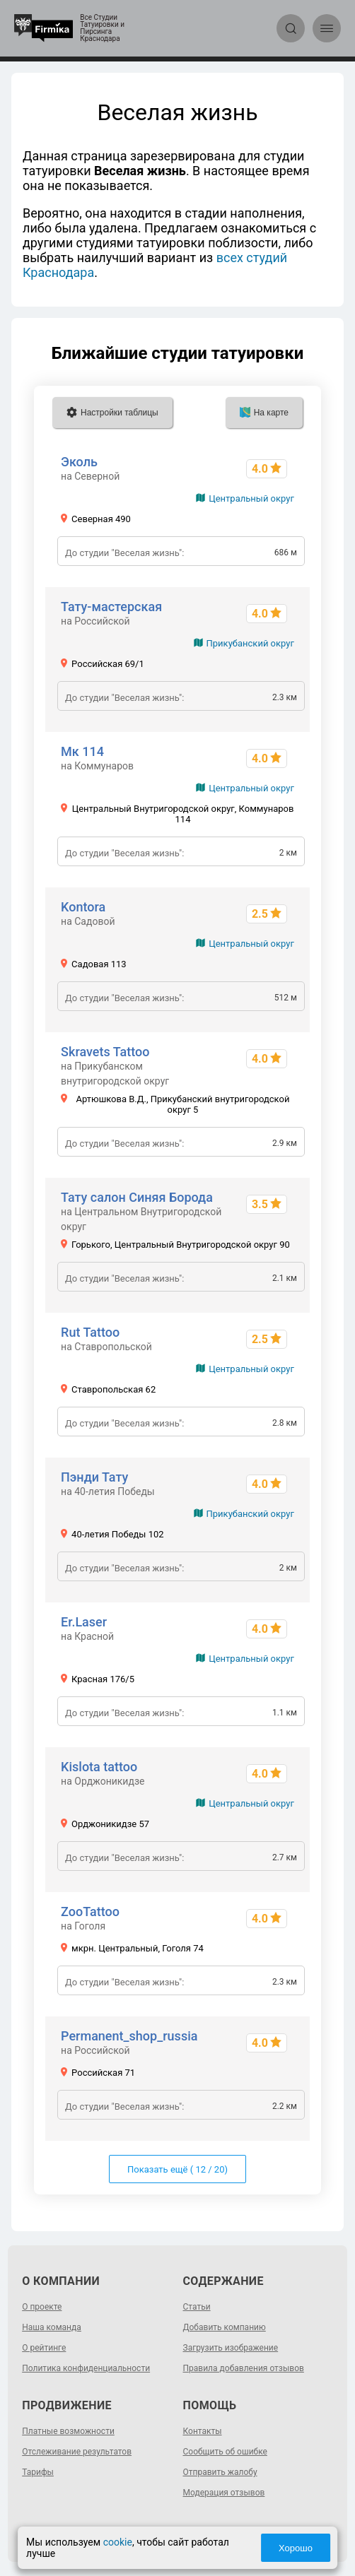 The width and height of the screenshot is (355, 2576). Describe the element at coordinates (86, 2368) in the screenshot. I see `Политика конфиденциальности` at that location.